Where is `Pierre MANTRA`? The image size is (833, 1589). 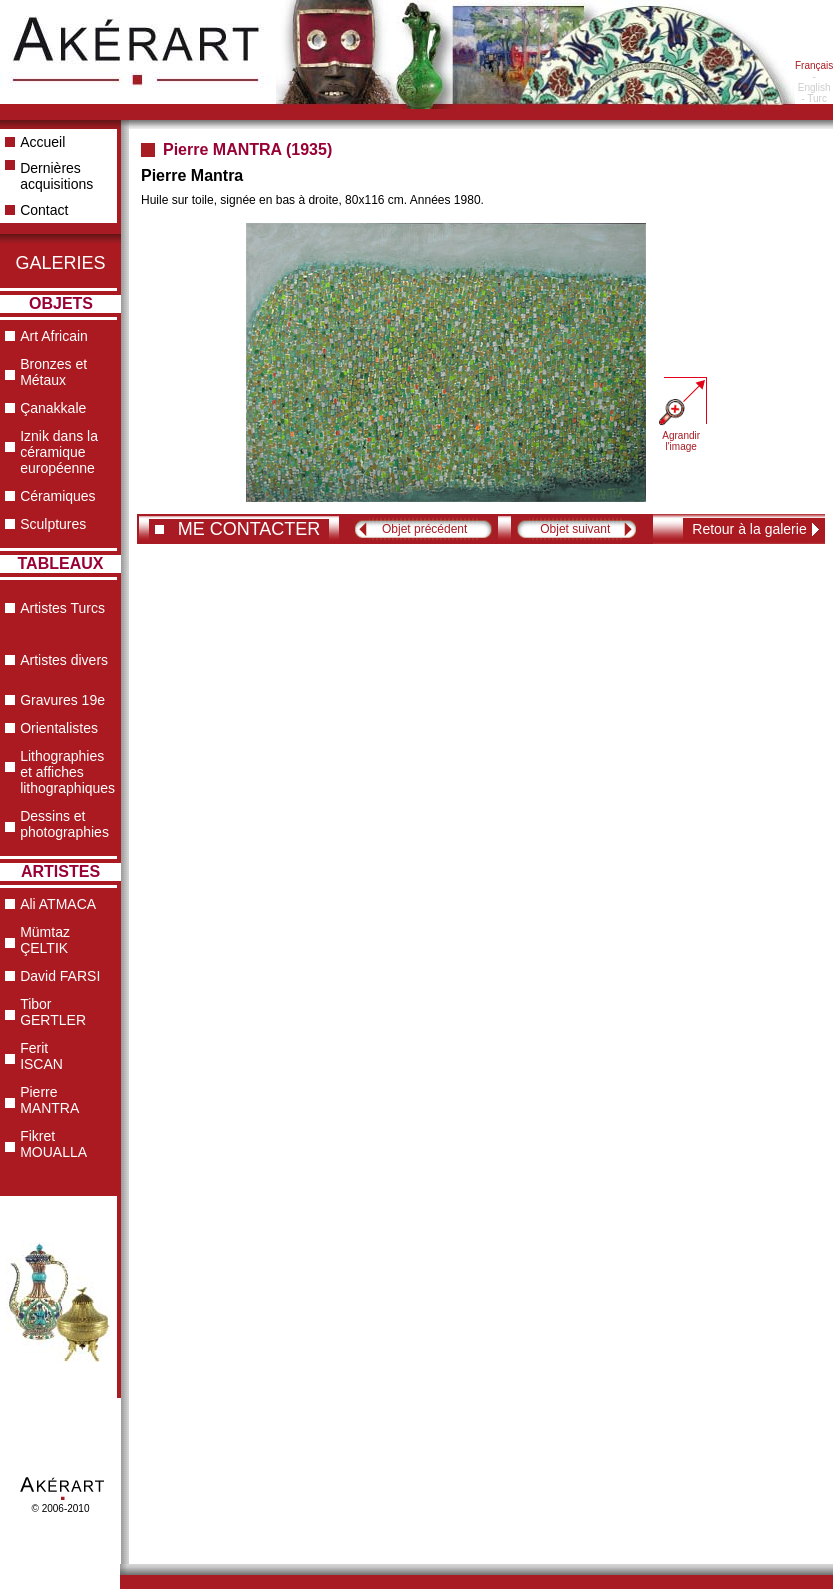 Pierre MANTRA is located at coordinates (49, 1100).